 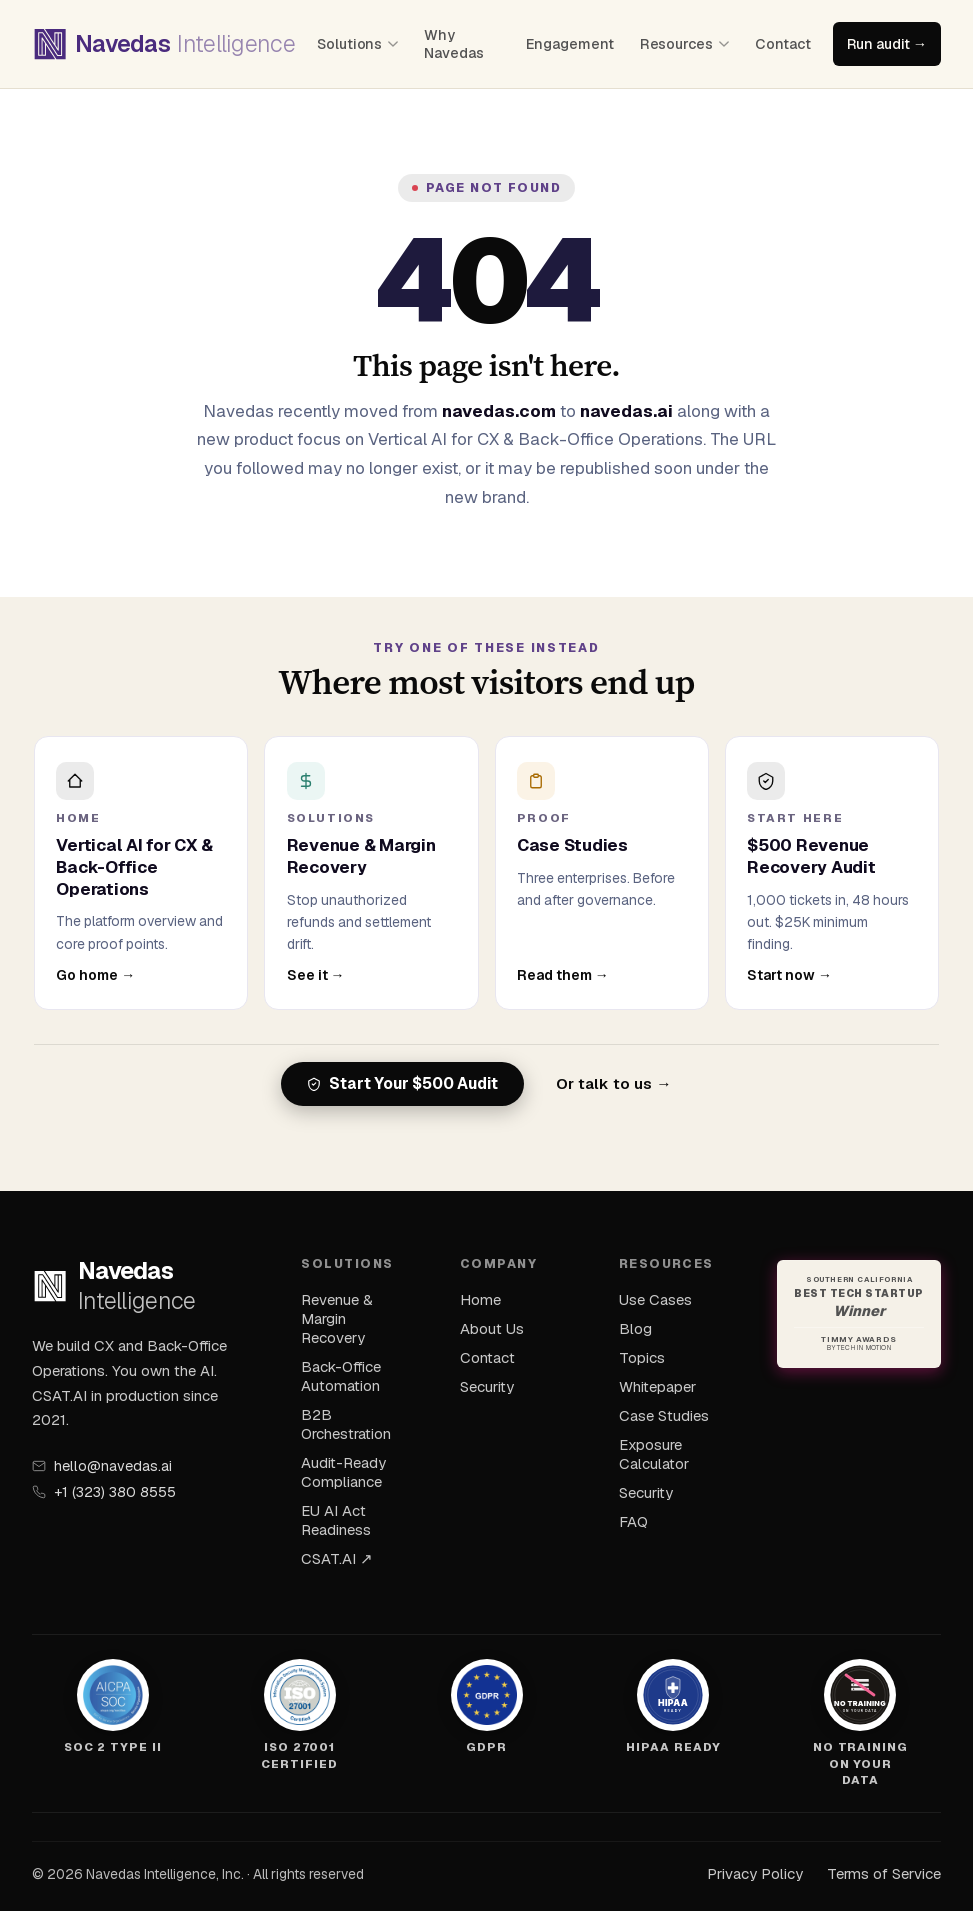 I want to click on B2B Orchestration, so click(x=346, y=1424).